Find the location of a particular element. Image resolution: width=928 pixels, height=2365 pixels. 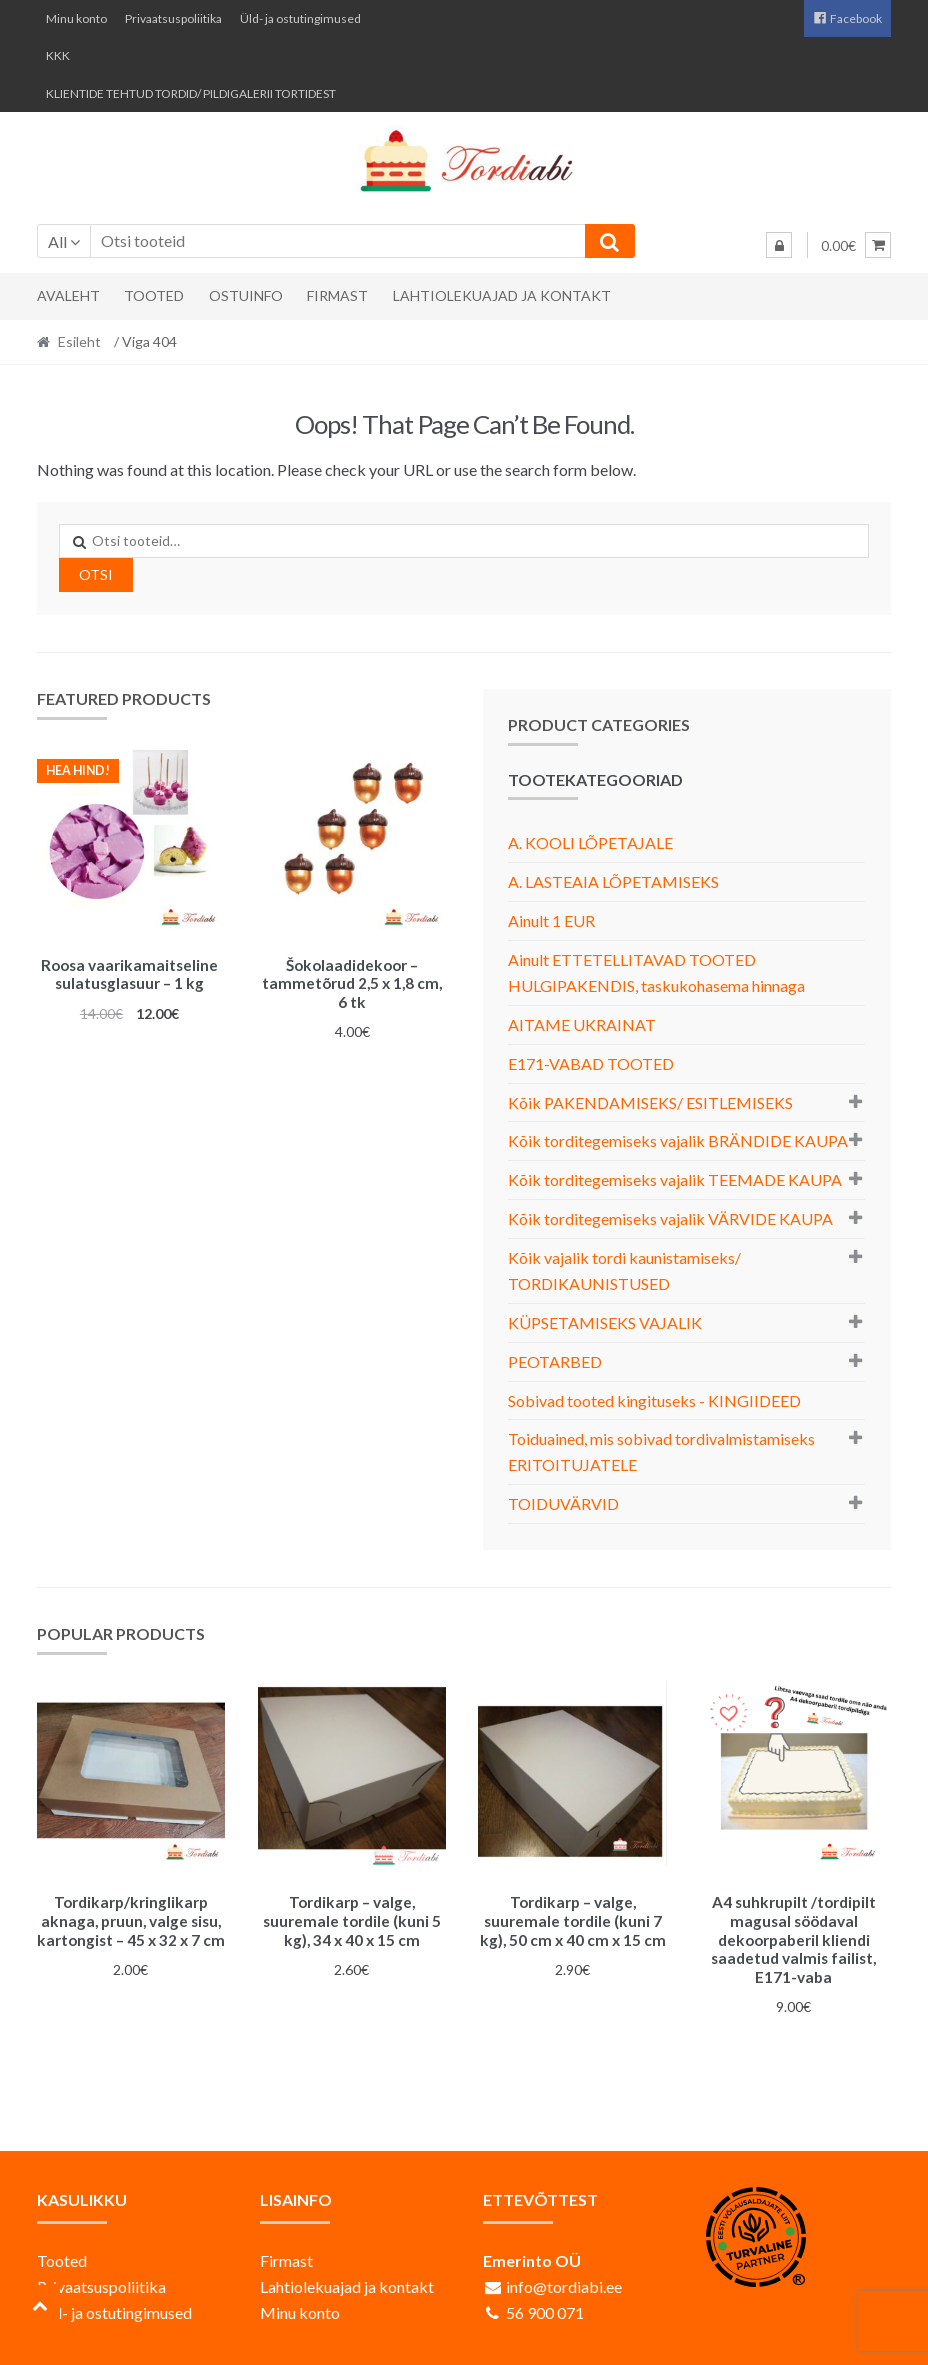

A. LASTEAIA LÕPETAMISEKS is located at coordinates (613, 881).